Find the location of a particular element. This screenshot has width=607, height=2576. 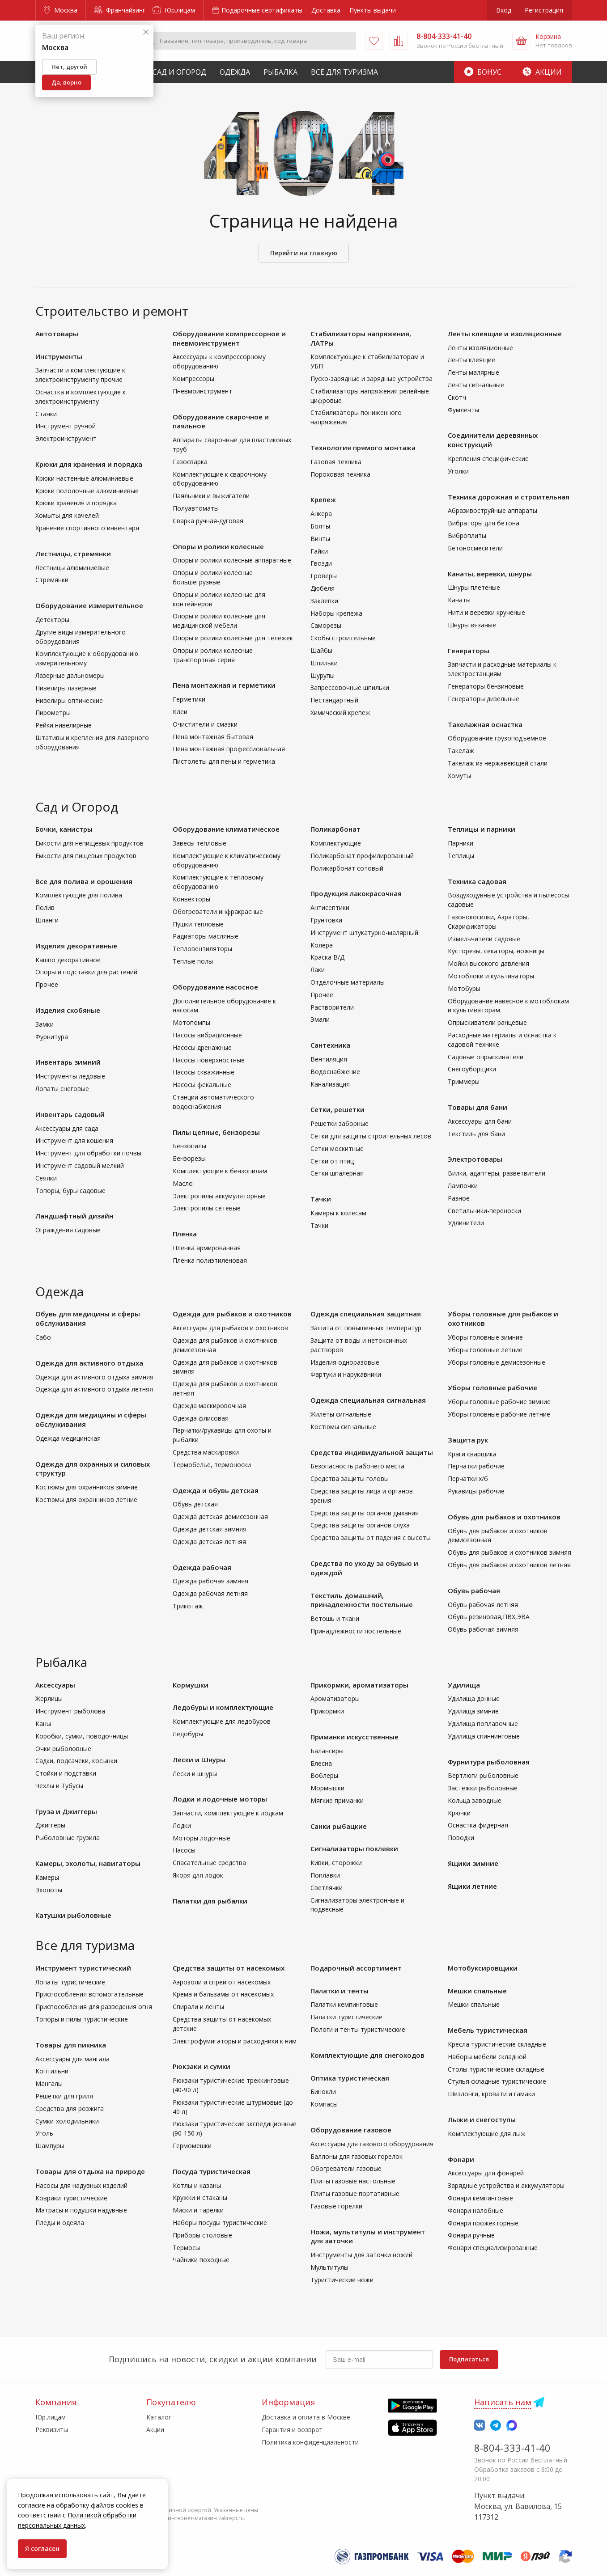

Рюкзаки и сумки is located at coordinates (201, 2066).